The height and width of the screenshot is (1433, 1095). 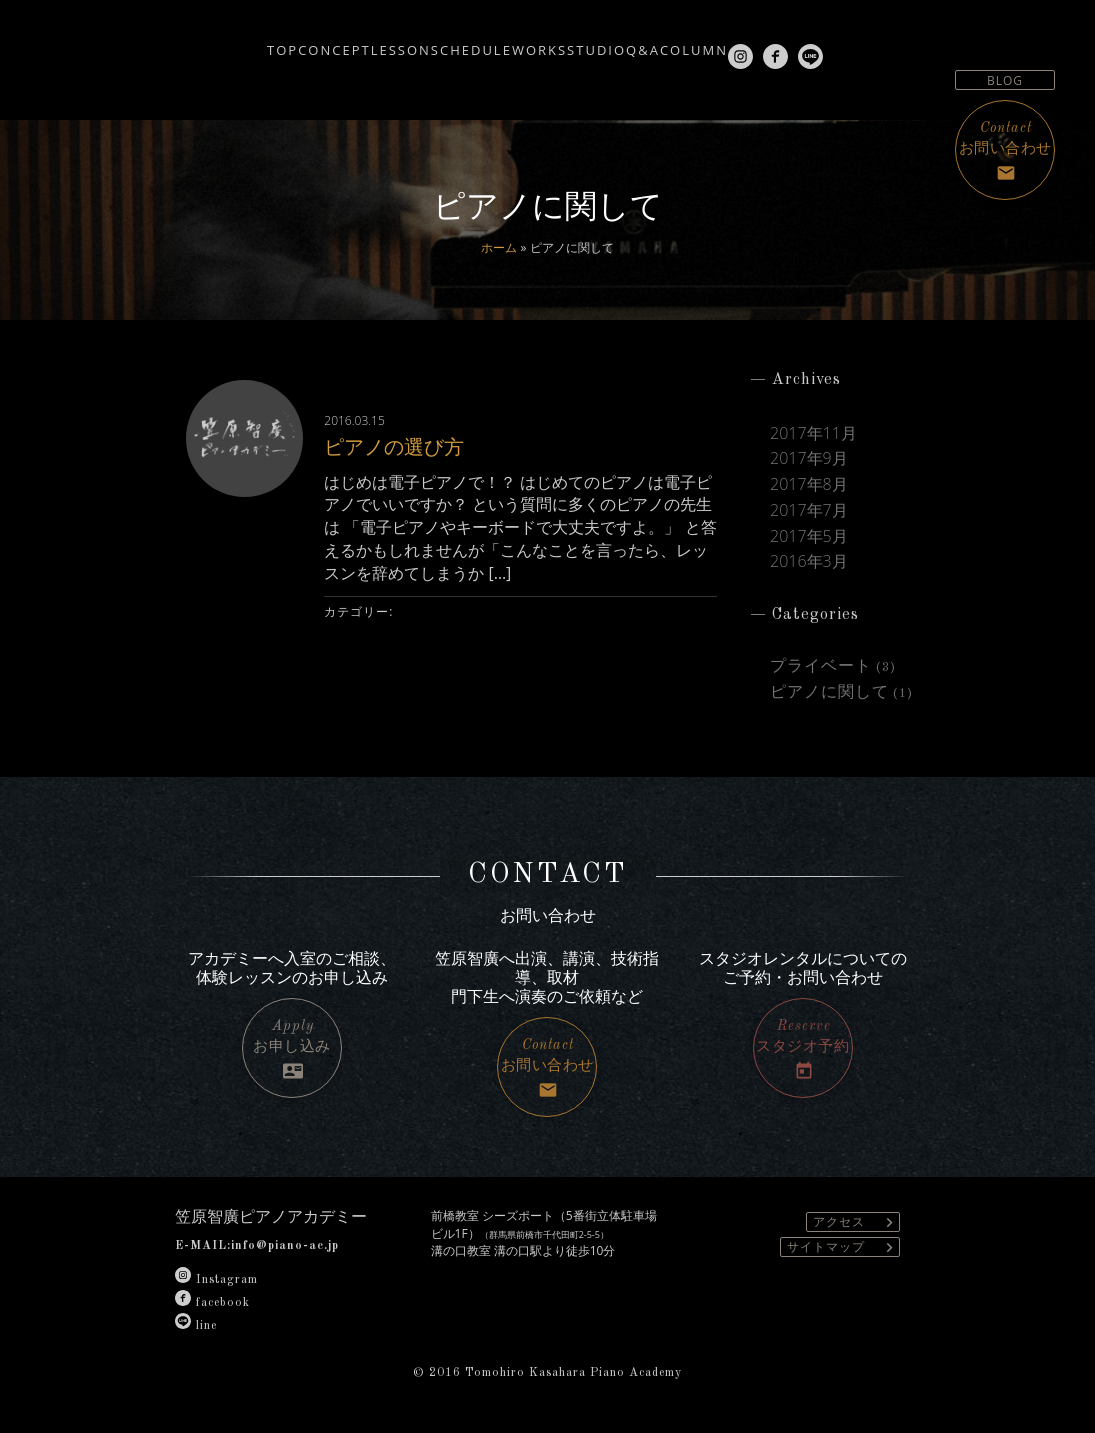 What do you see at coordinates (152, 42) in the screenshot?
I see `TOP` at bounding box center [152, 42].